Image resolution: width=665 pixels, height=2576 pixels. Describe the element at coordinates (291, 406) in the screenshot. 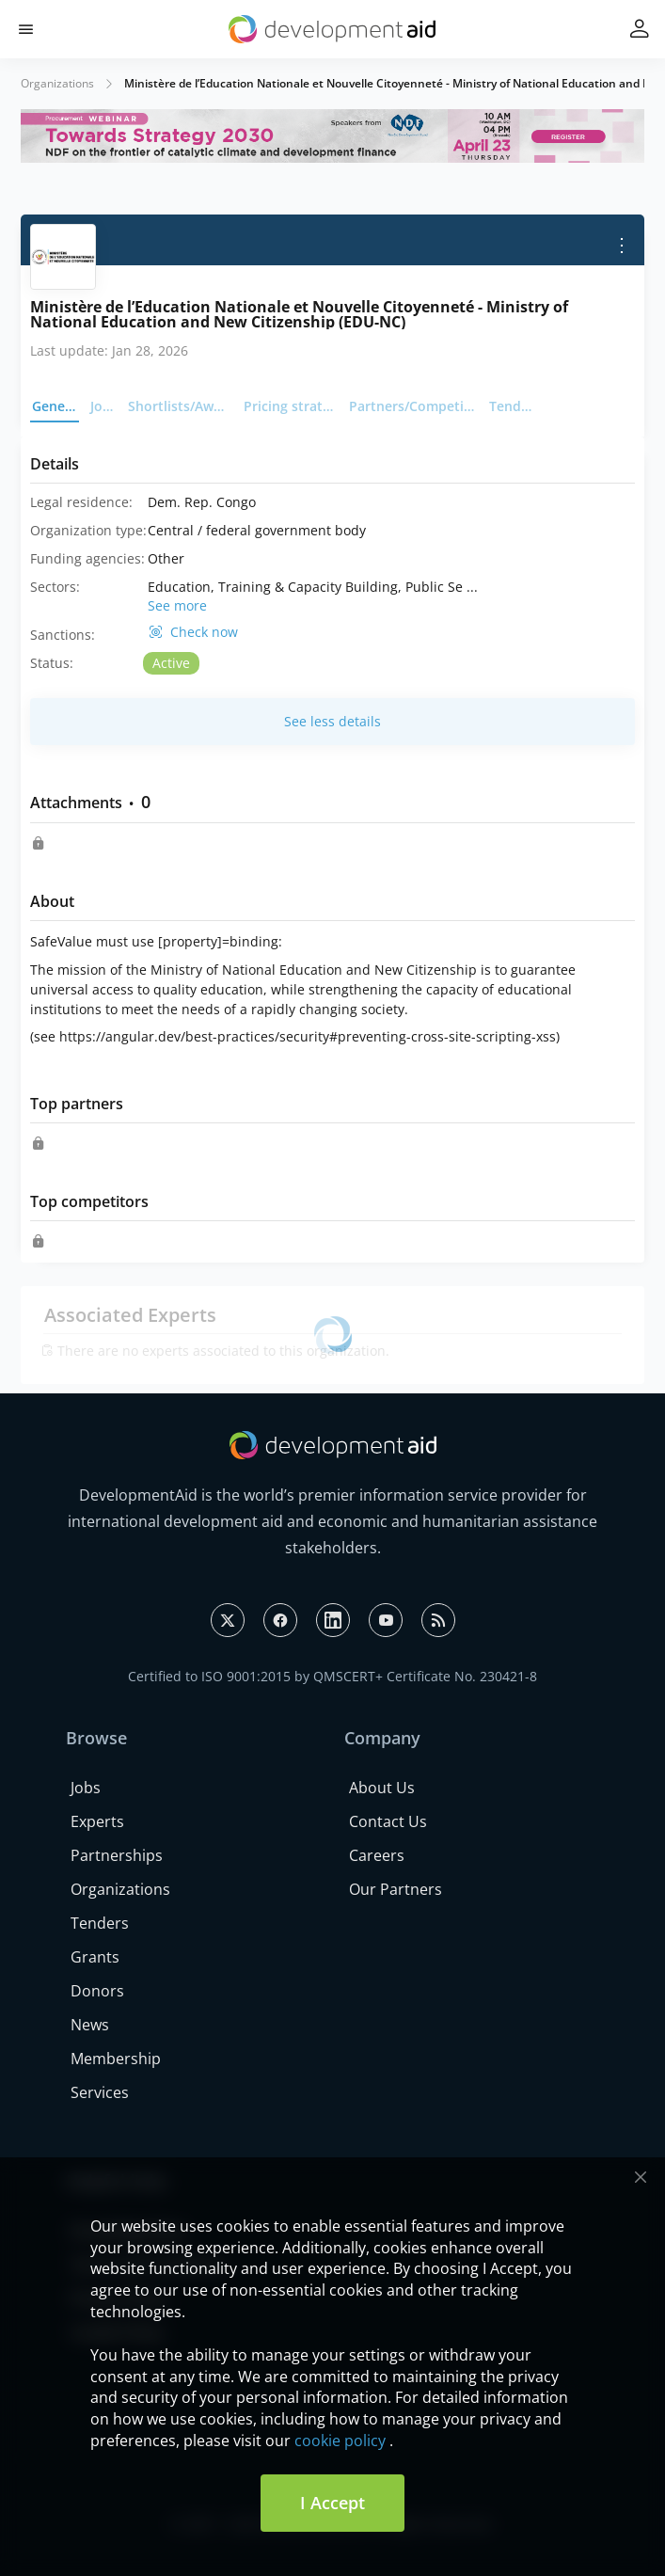

I see `Pricing strategy` at that location.